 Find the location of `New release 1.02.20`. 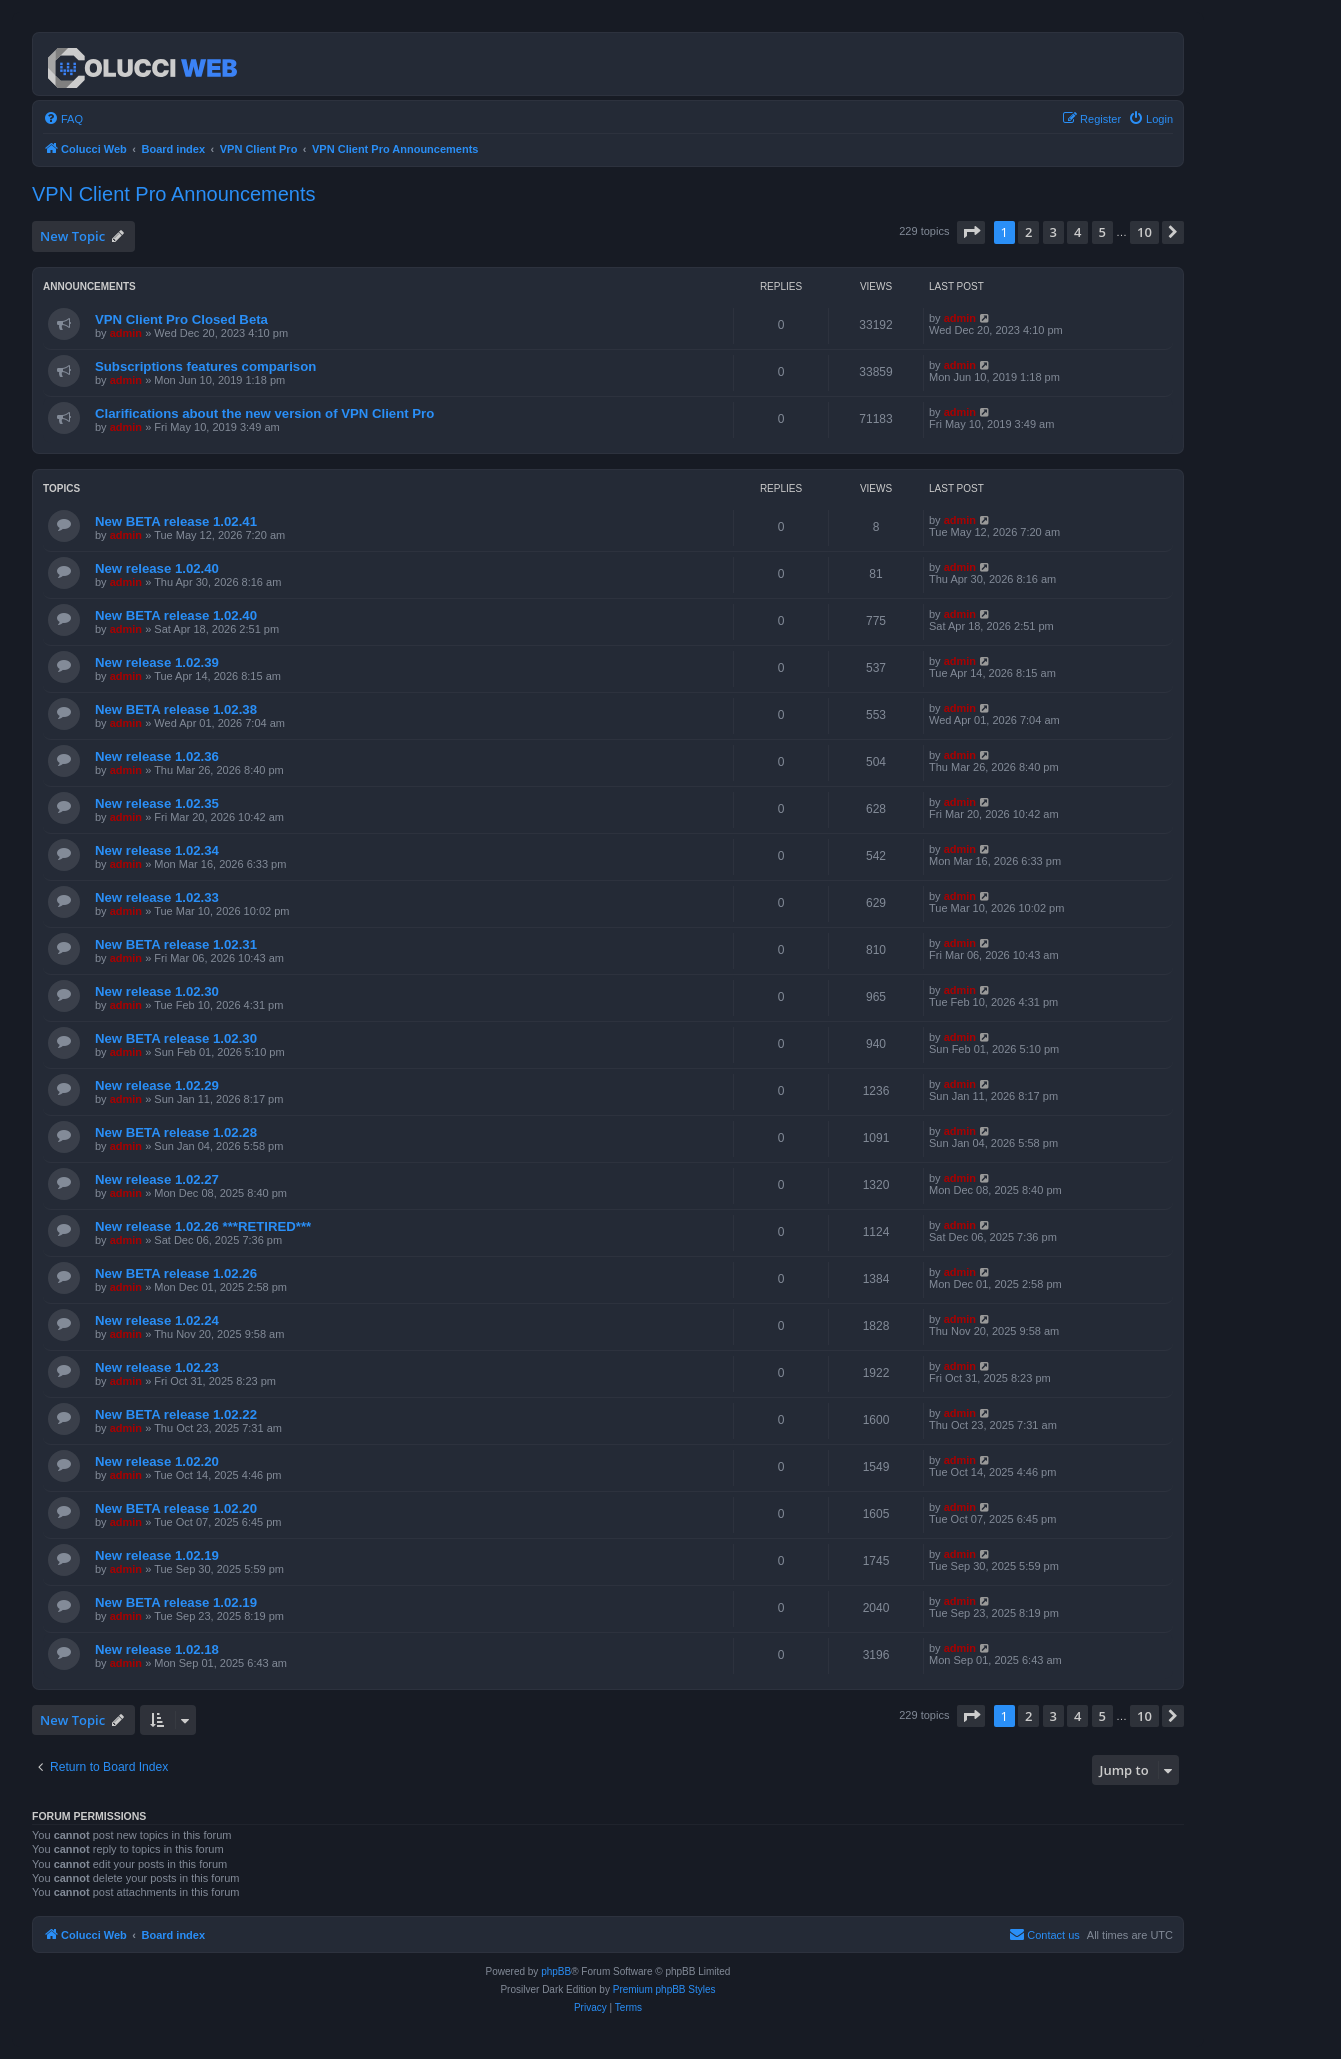

New release 1.02.20 is located at coordinates (157, 1461).